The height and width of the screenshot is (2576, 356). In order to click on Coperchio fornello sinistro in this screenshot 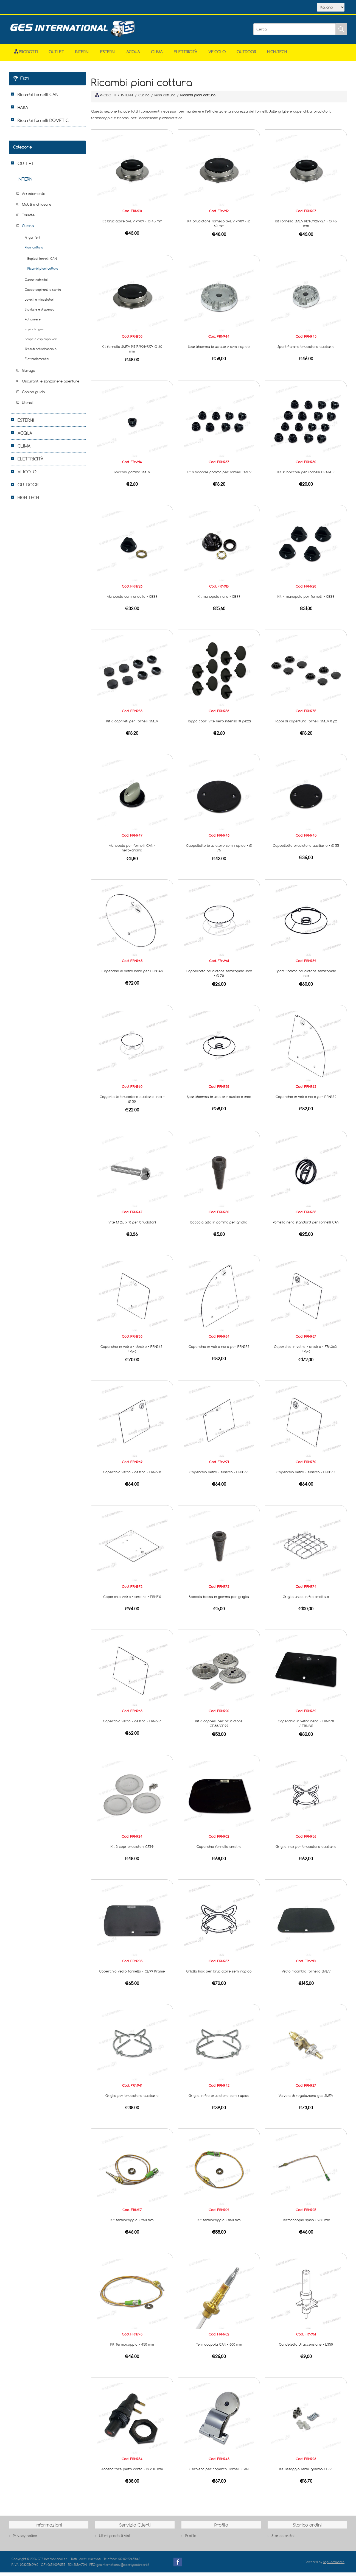, I will do `click(219, 1850)`.